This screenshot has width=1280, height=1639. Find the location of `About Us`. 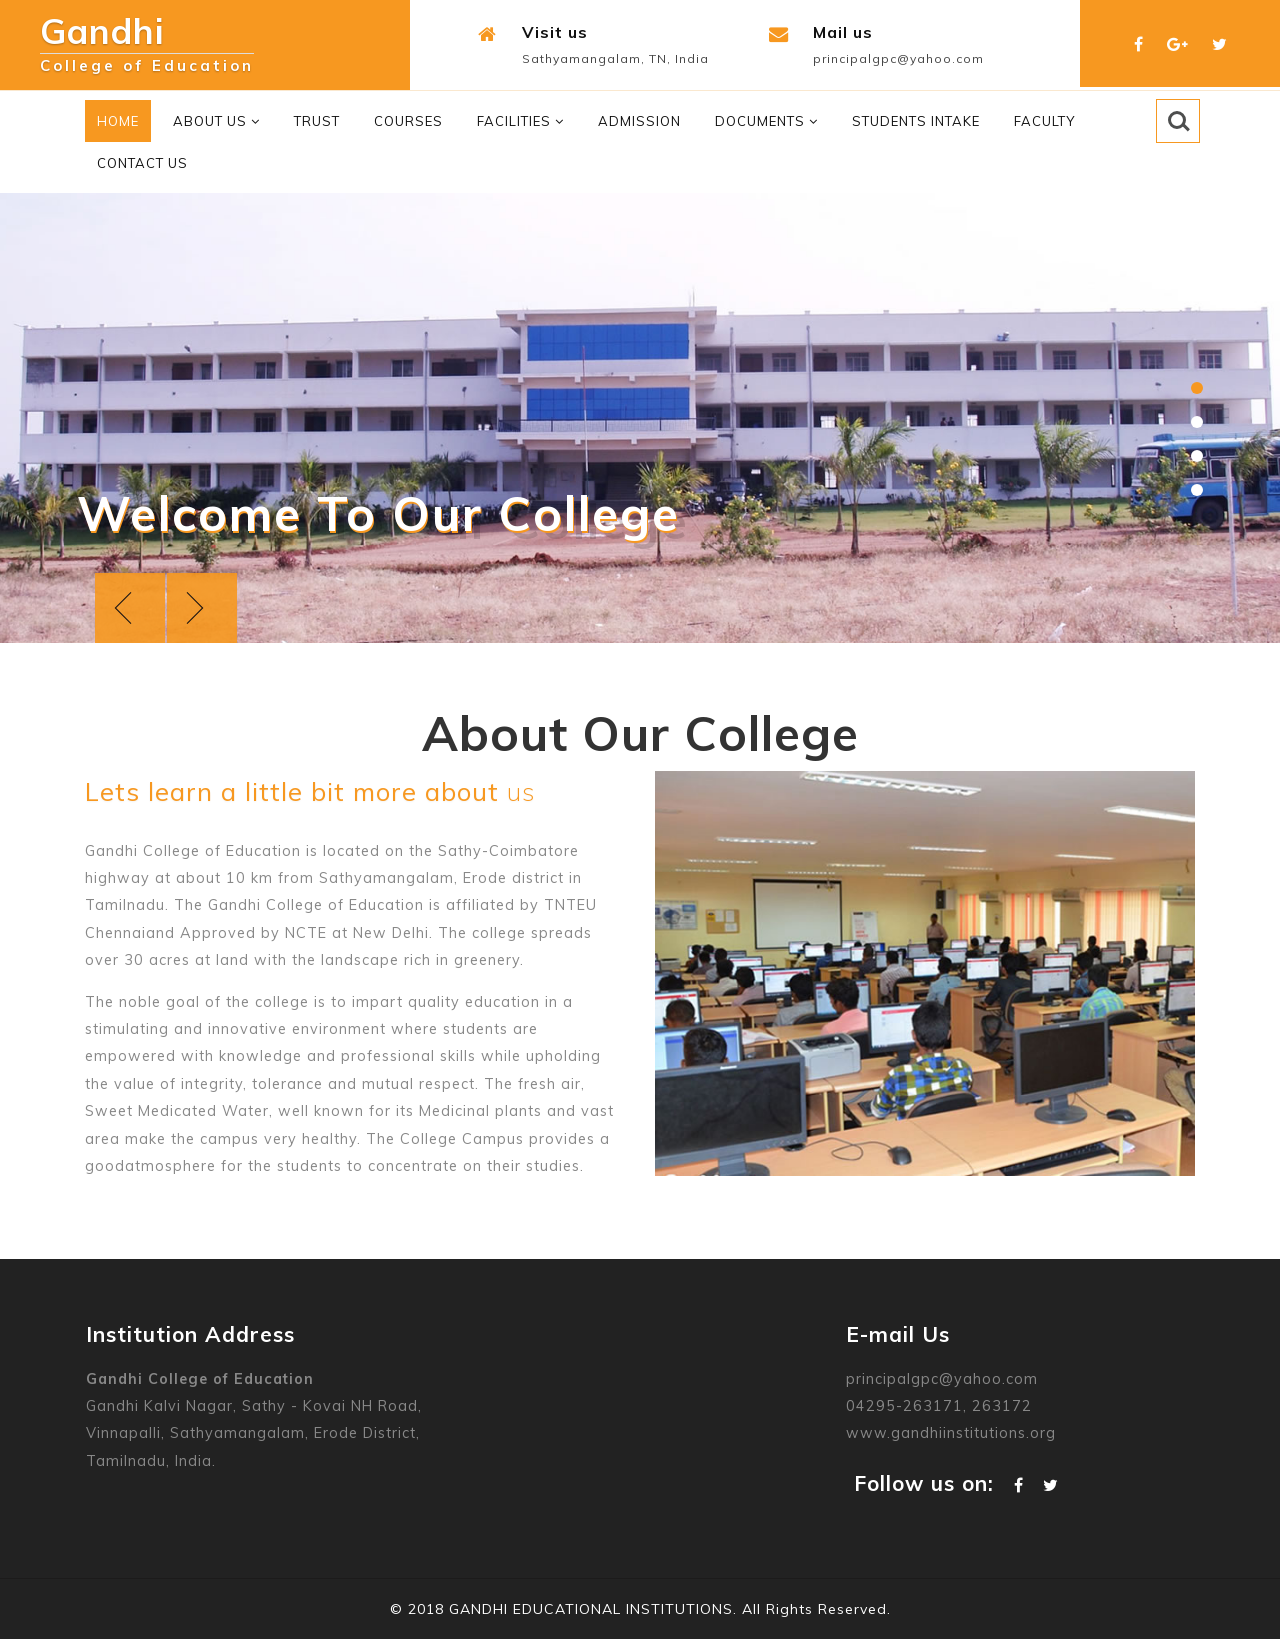

About Us is located at coordinates (216, 121).